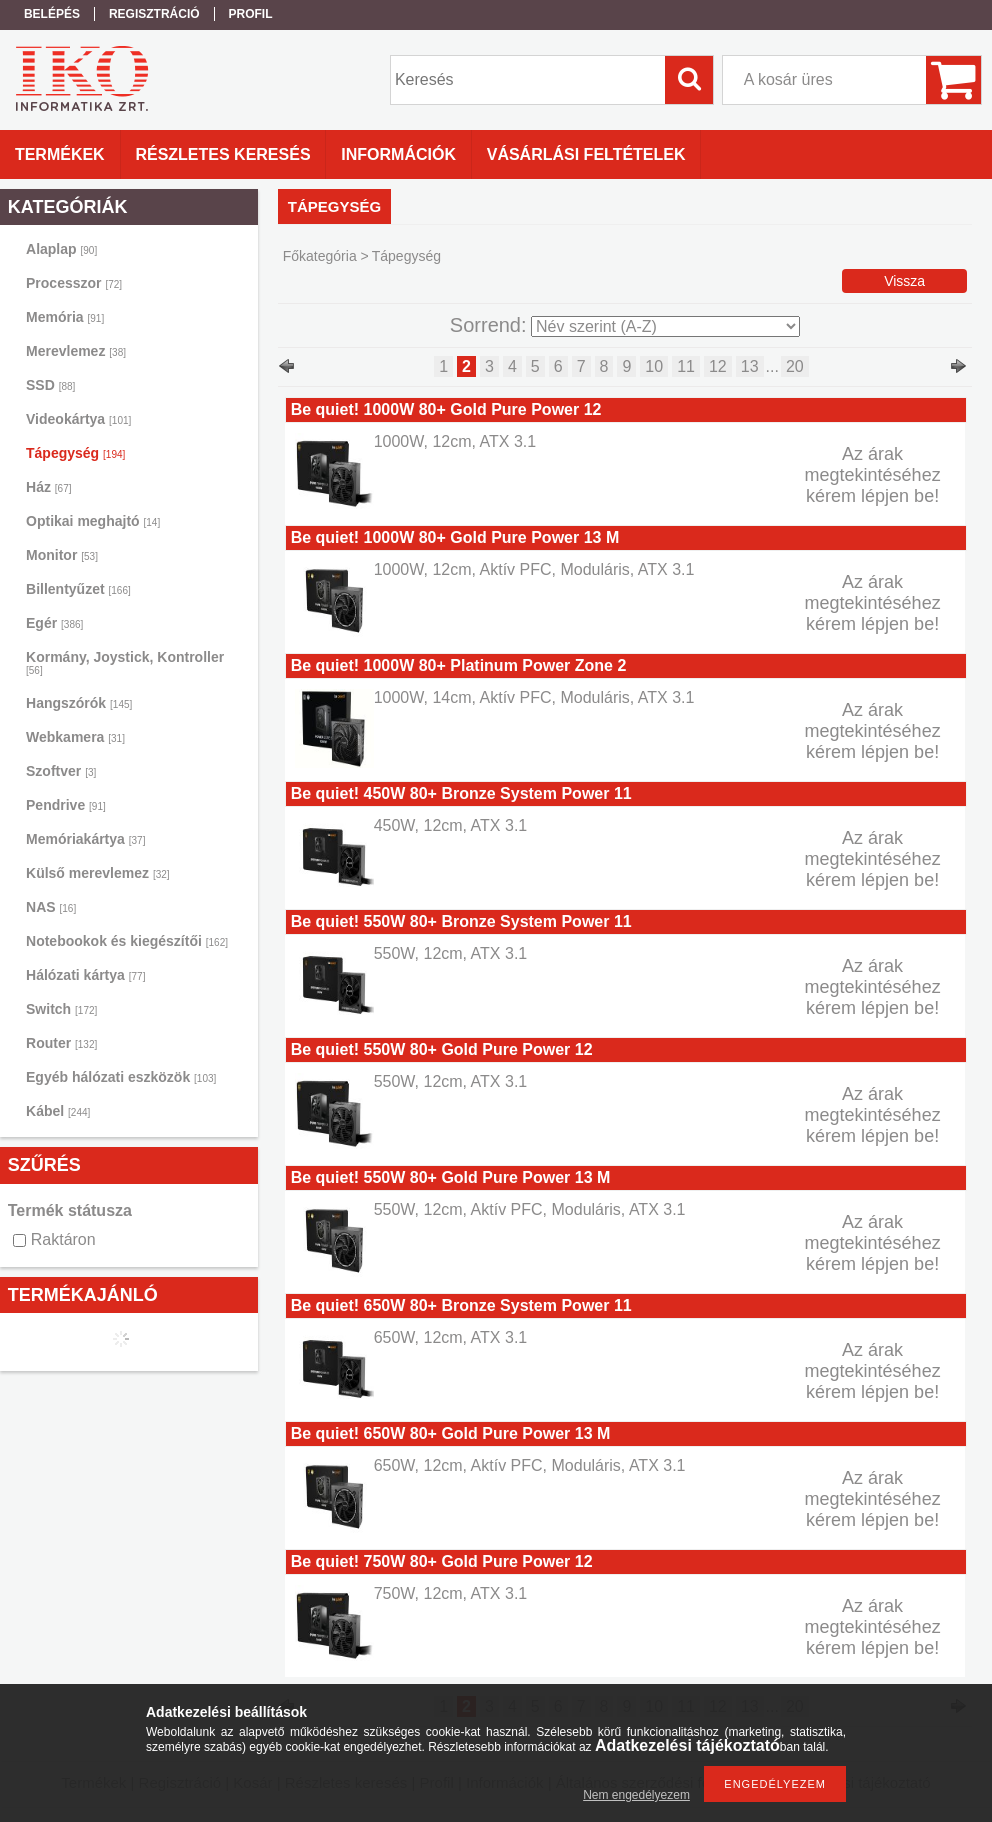 This screenshot has height=1822, width=992. Describe the element at coordinates (63, 1239) in the screenshot. I see `Raktáron` at that location.